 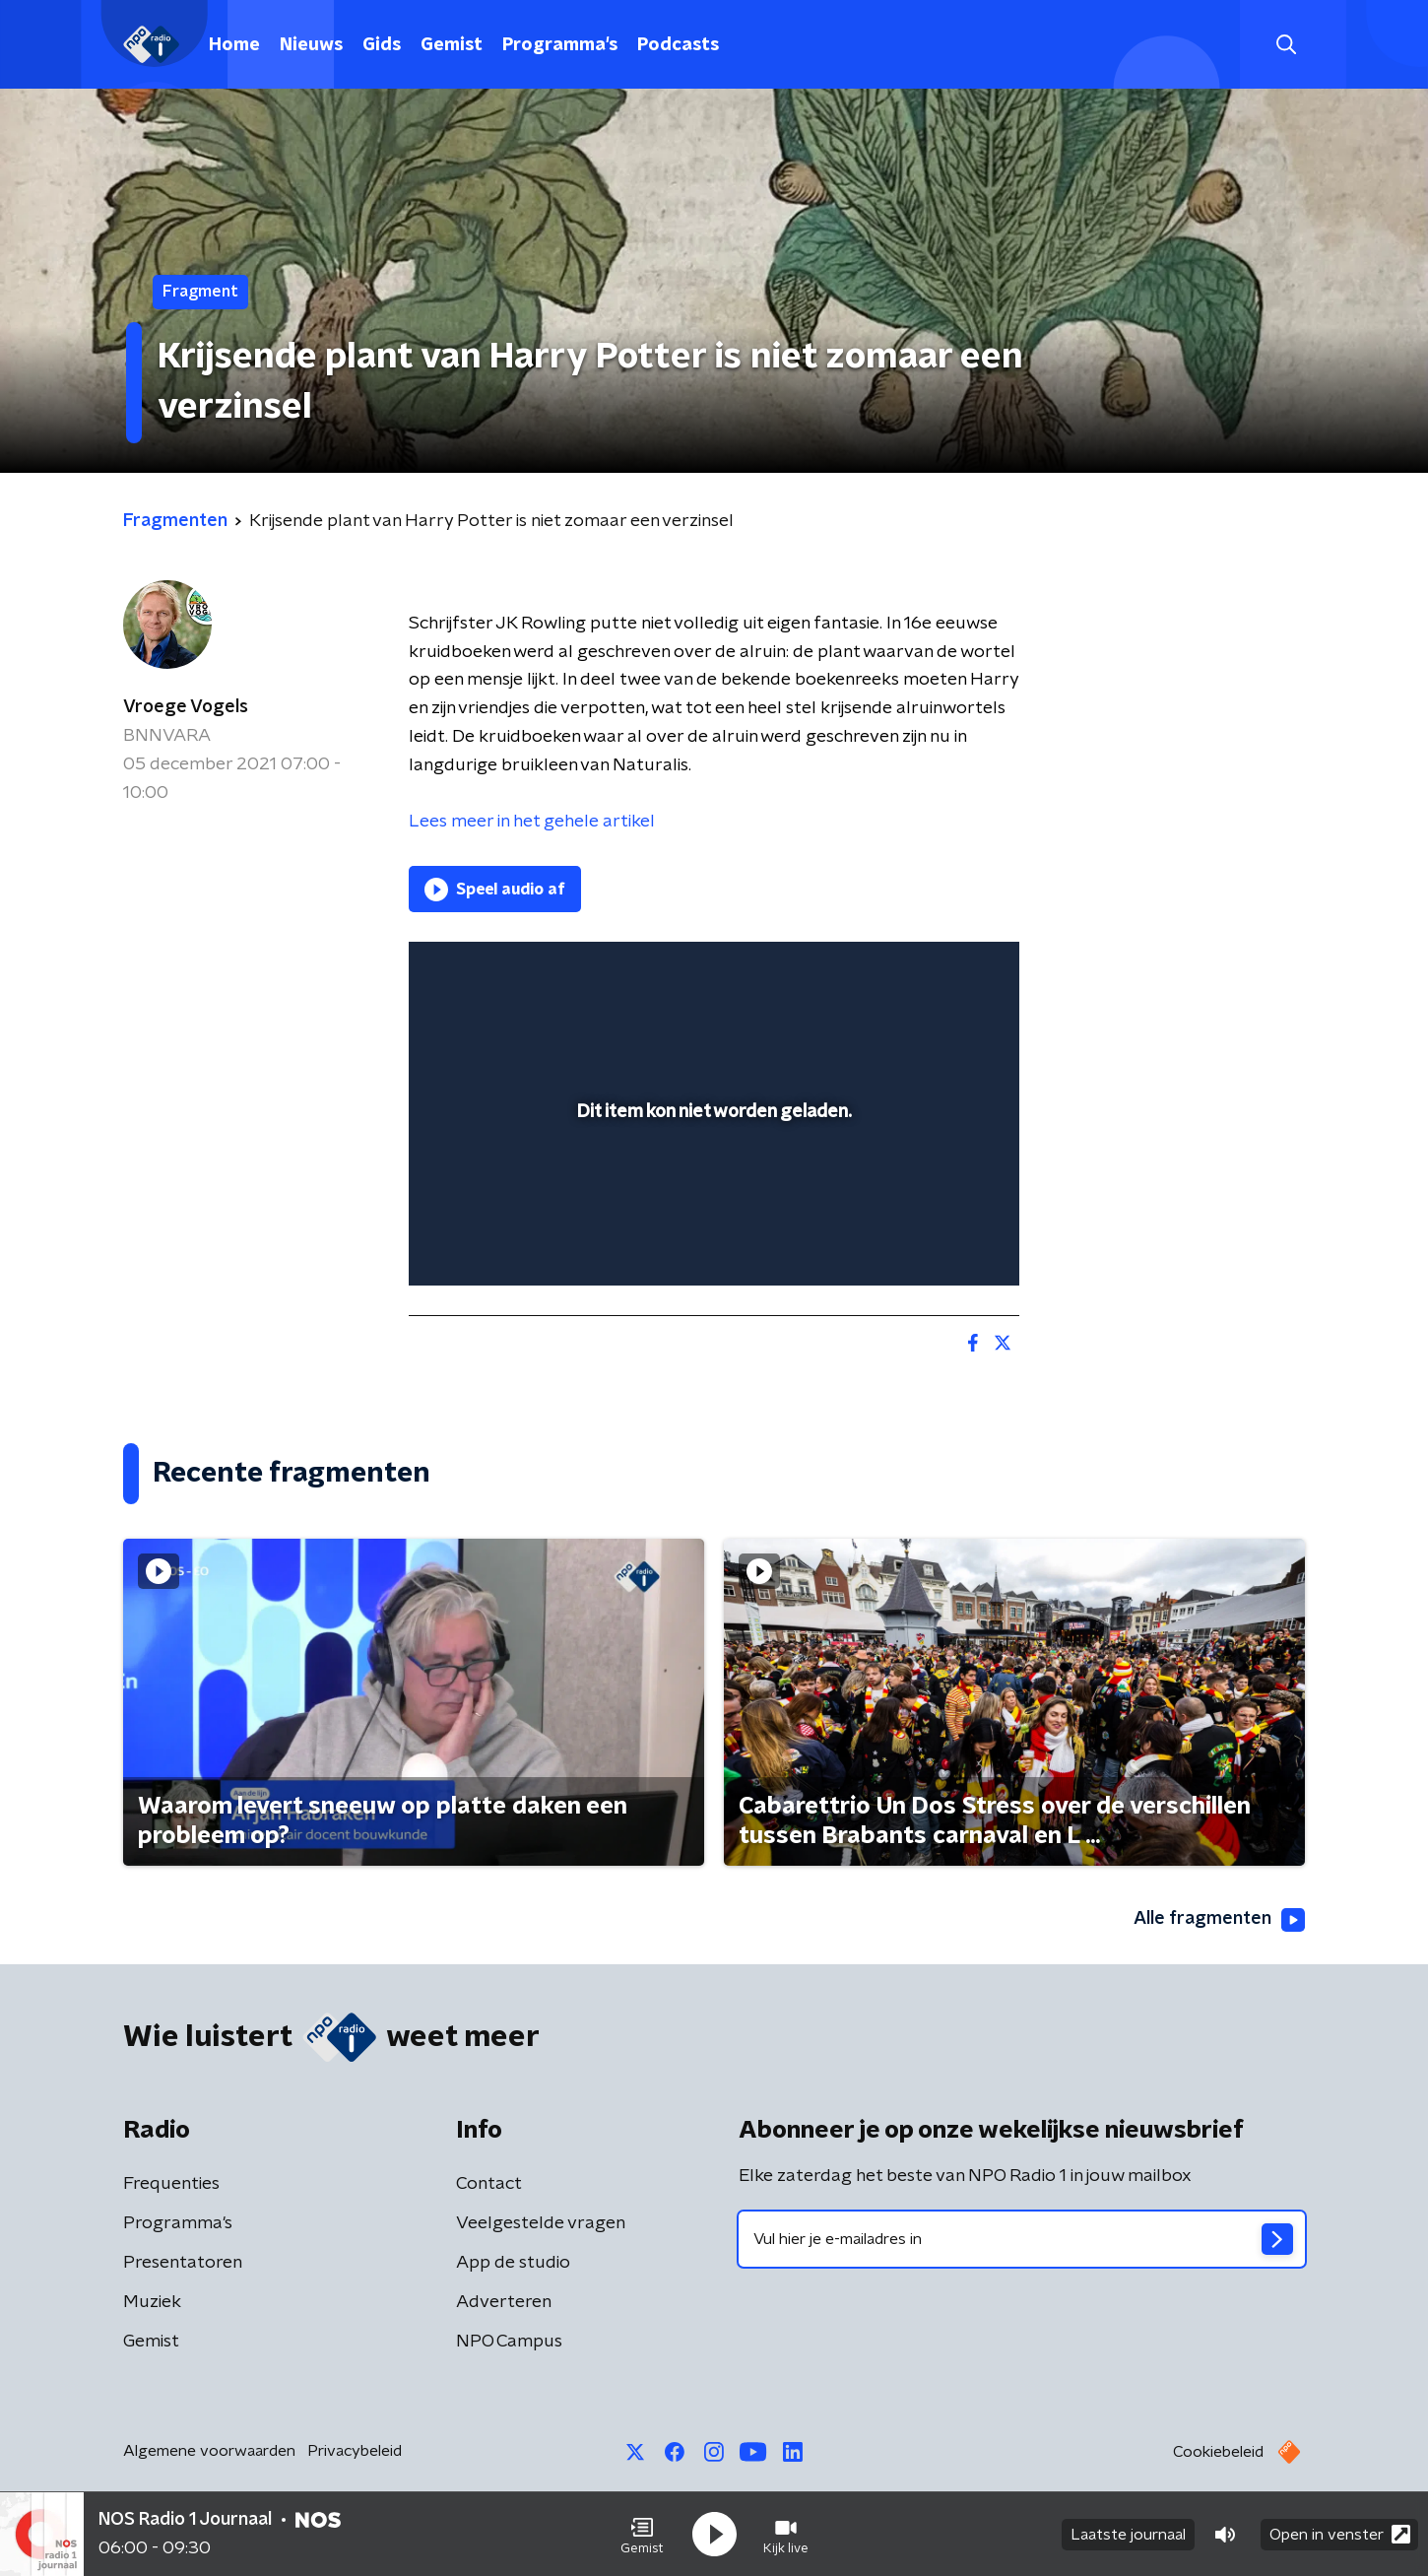 What do you see at coordinates (931, 1242) in the screenshot?
I see `[pop-up button]` at bounding box center [931, 1242].